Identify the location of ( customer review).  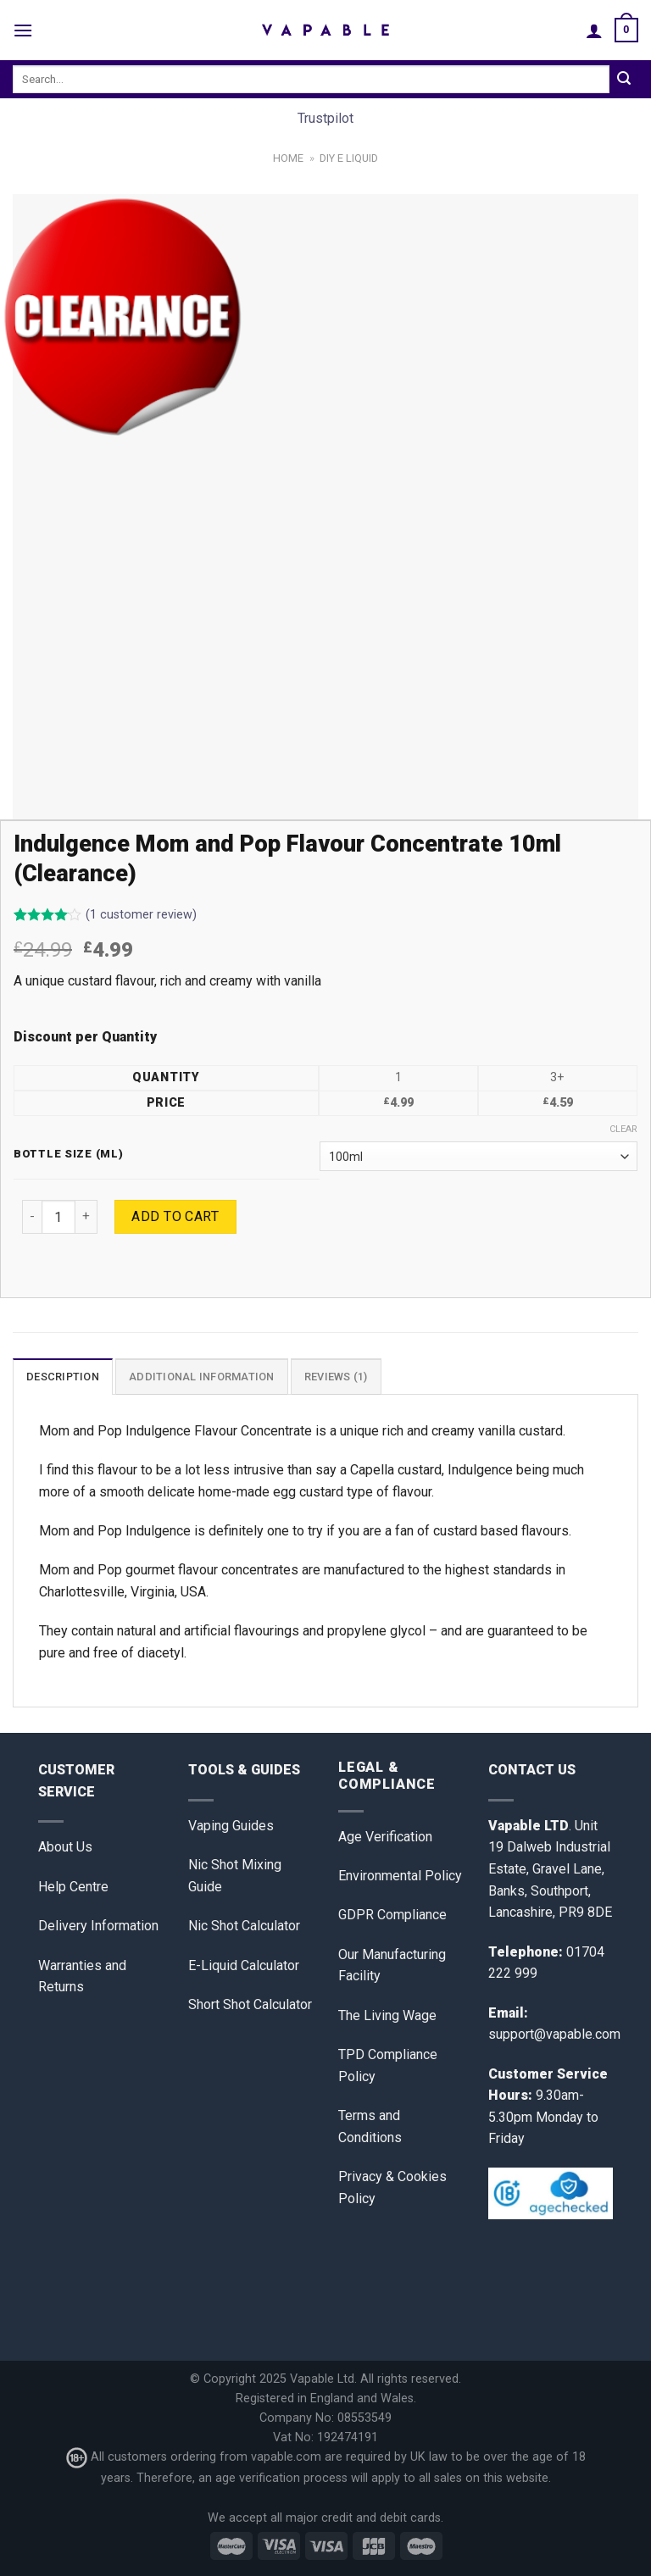
(141, 915).